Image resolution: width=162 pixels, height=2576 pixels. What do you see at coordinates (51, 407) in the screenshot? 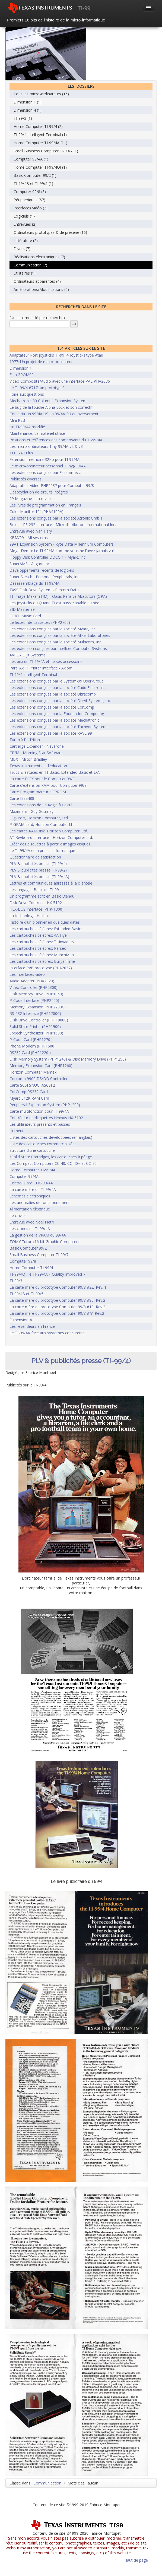
I see `Le bug de la touche Alpha Lock et son correctif` at bounding box center [51, 407].